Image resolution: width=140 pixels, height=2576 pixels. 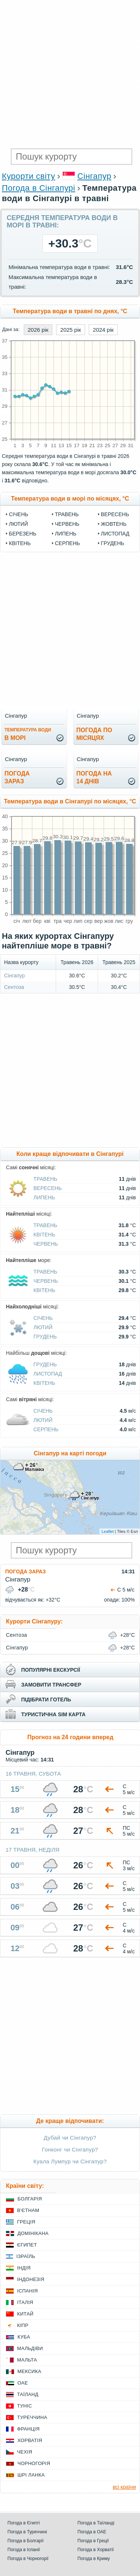 I want to click on ОАЕ, so click(x=22, y=2383).